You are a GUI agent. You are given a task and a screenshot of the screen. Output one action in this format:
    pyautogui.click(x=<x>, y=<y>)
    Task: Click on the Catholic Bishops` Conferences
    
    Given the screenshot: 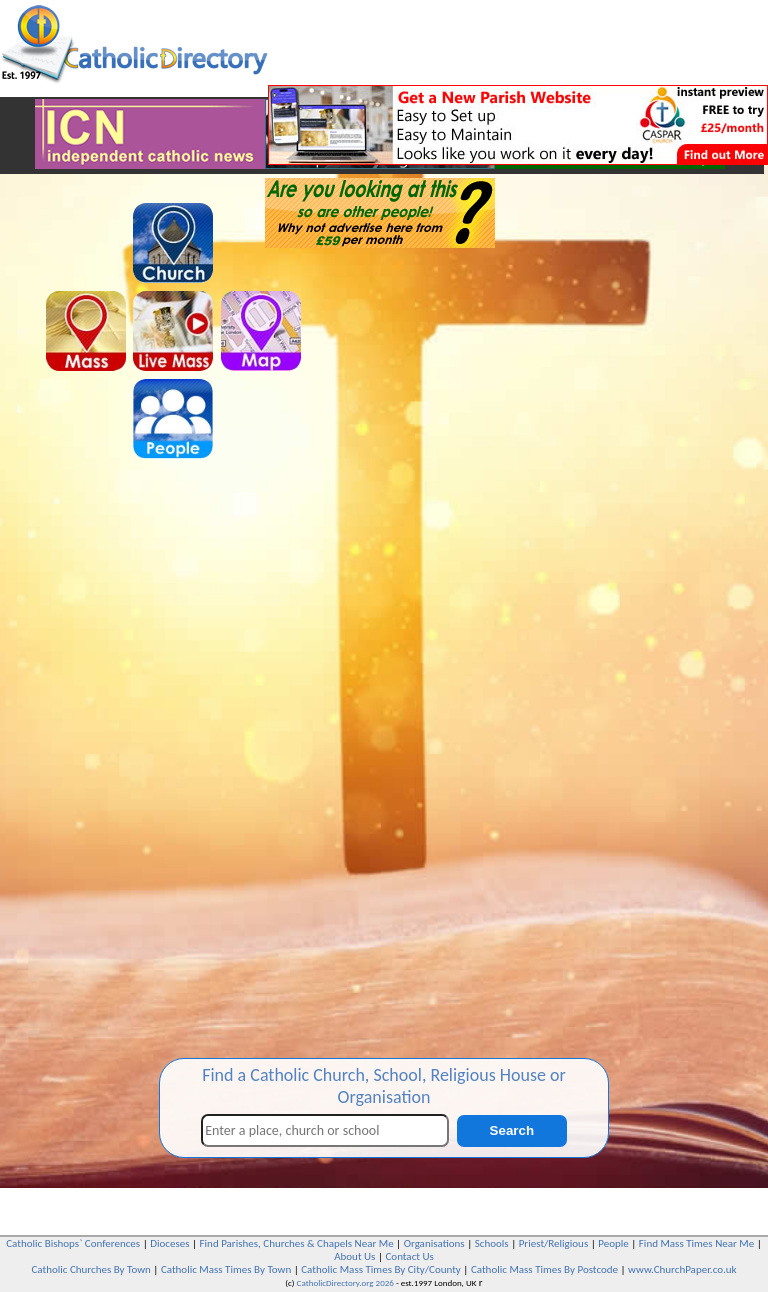 What is the action you would take?
    pyautogui.click(x=73, y=1243)
    